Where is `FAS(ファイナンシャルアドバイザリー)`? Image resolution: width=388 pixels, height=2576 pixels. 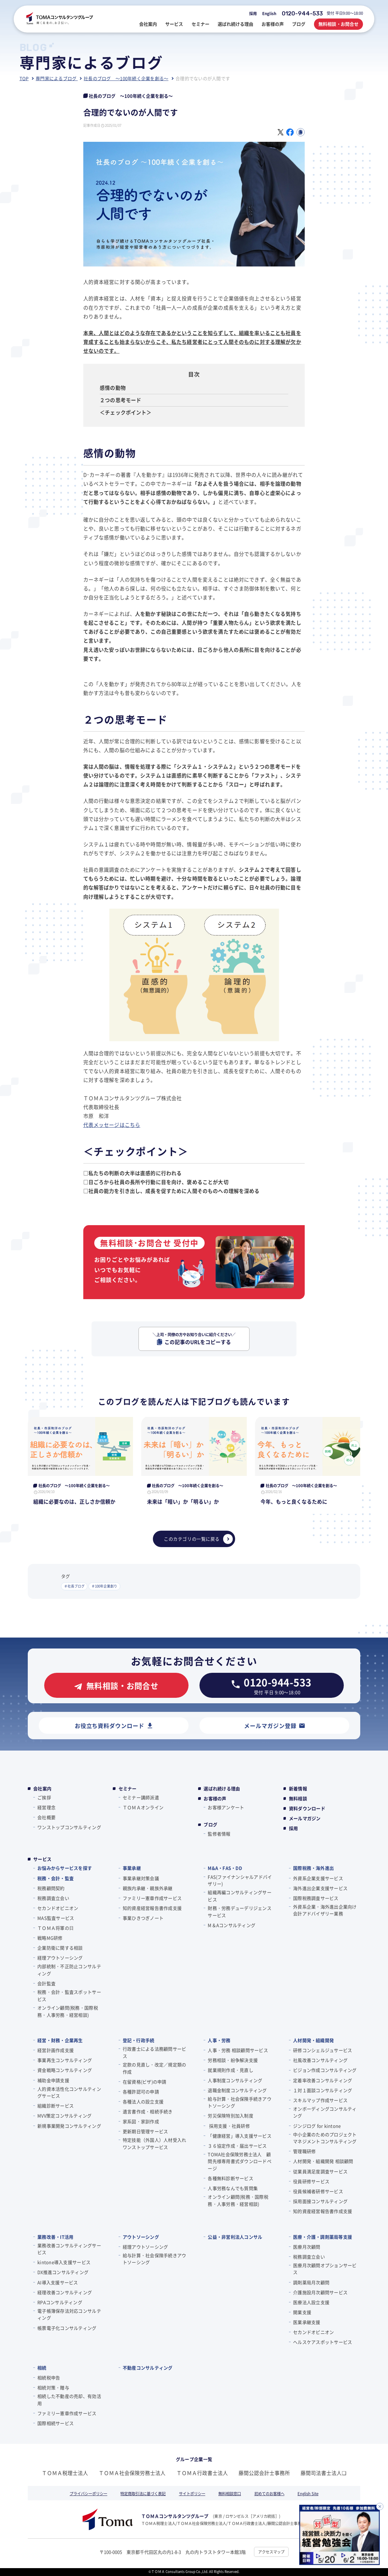
FAS(ファイナンシャルアドバイザリー) is located at coordinates (240, 1880).